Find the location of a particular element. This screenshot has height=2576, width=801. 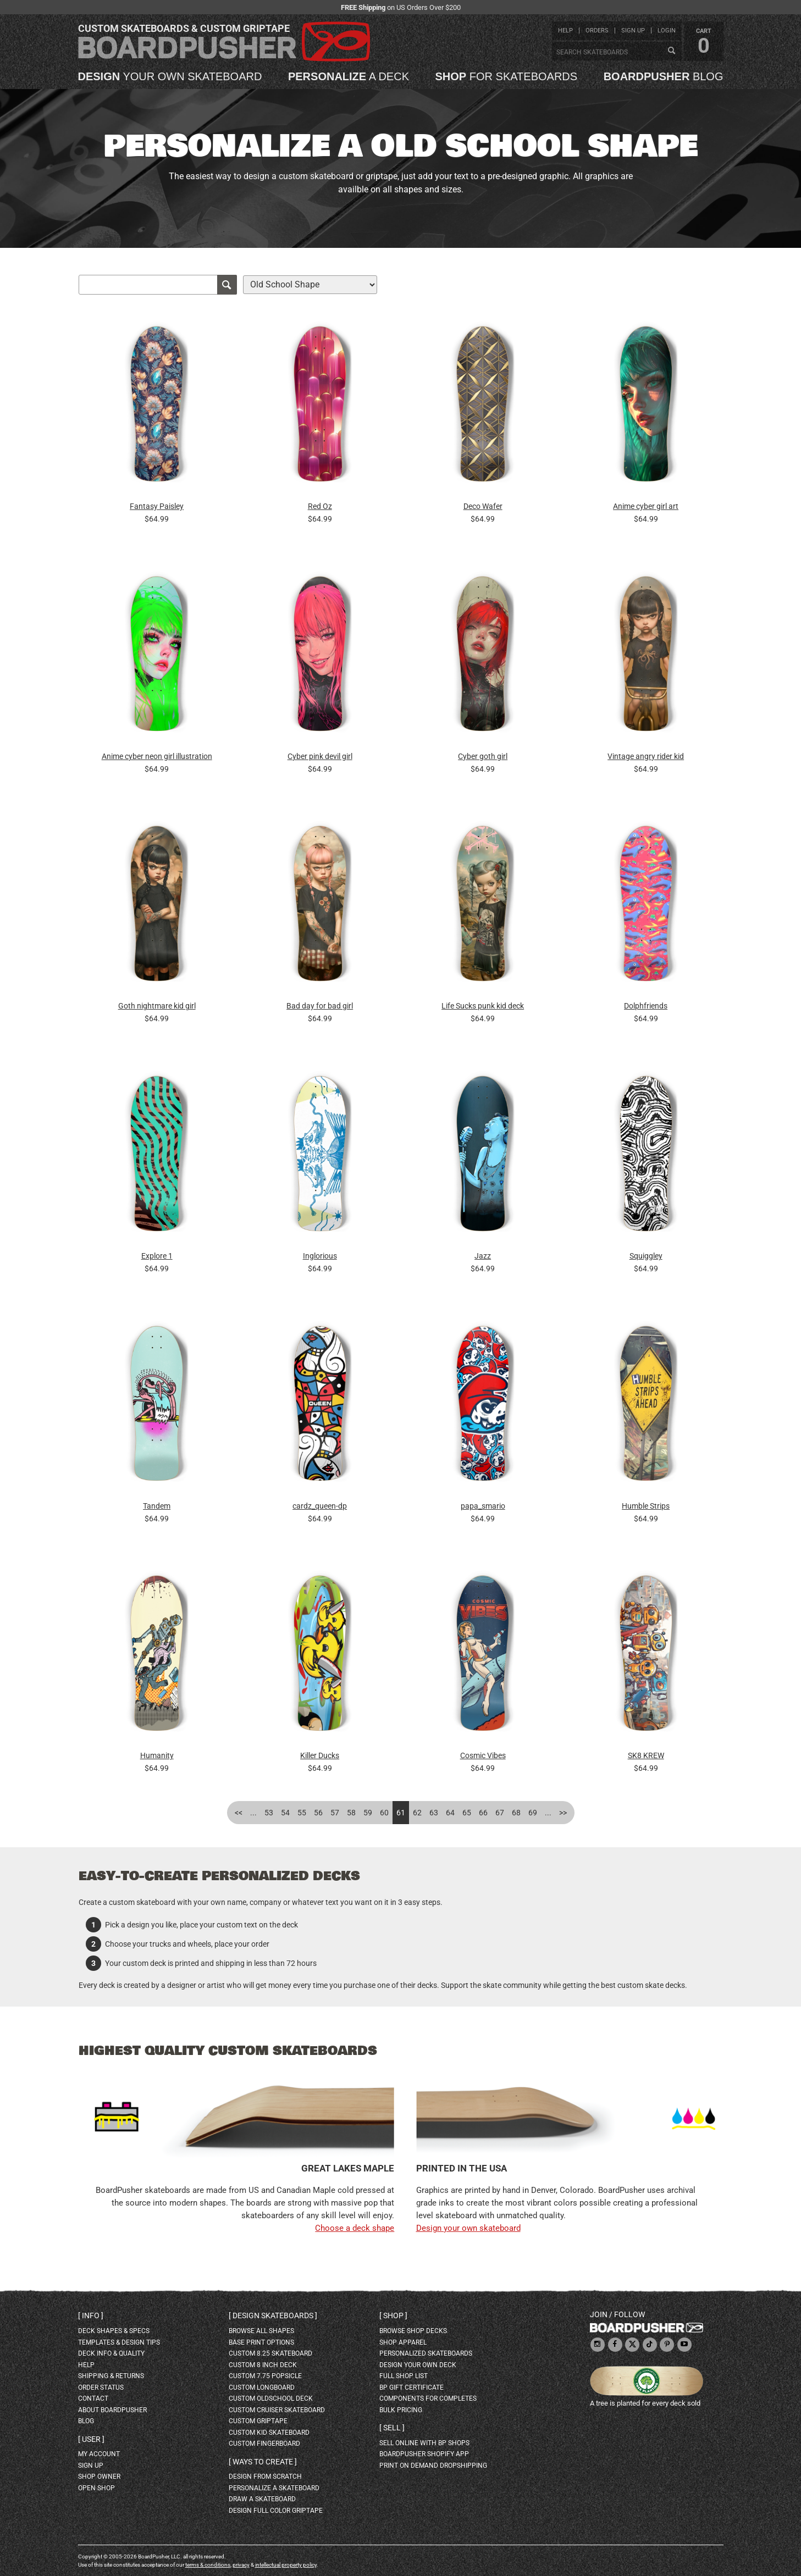

help is located at coordinates (565, 30).